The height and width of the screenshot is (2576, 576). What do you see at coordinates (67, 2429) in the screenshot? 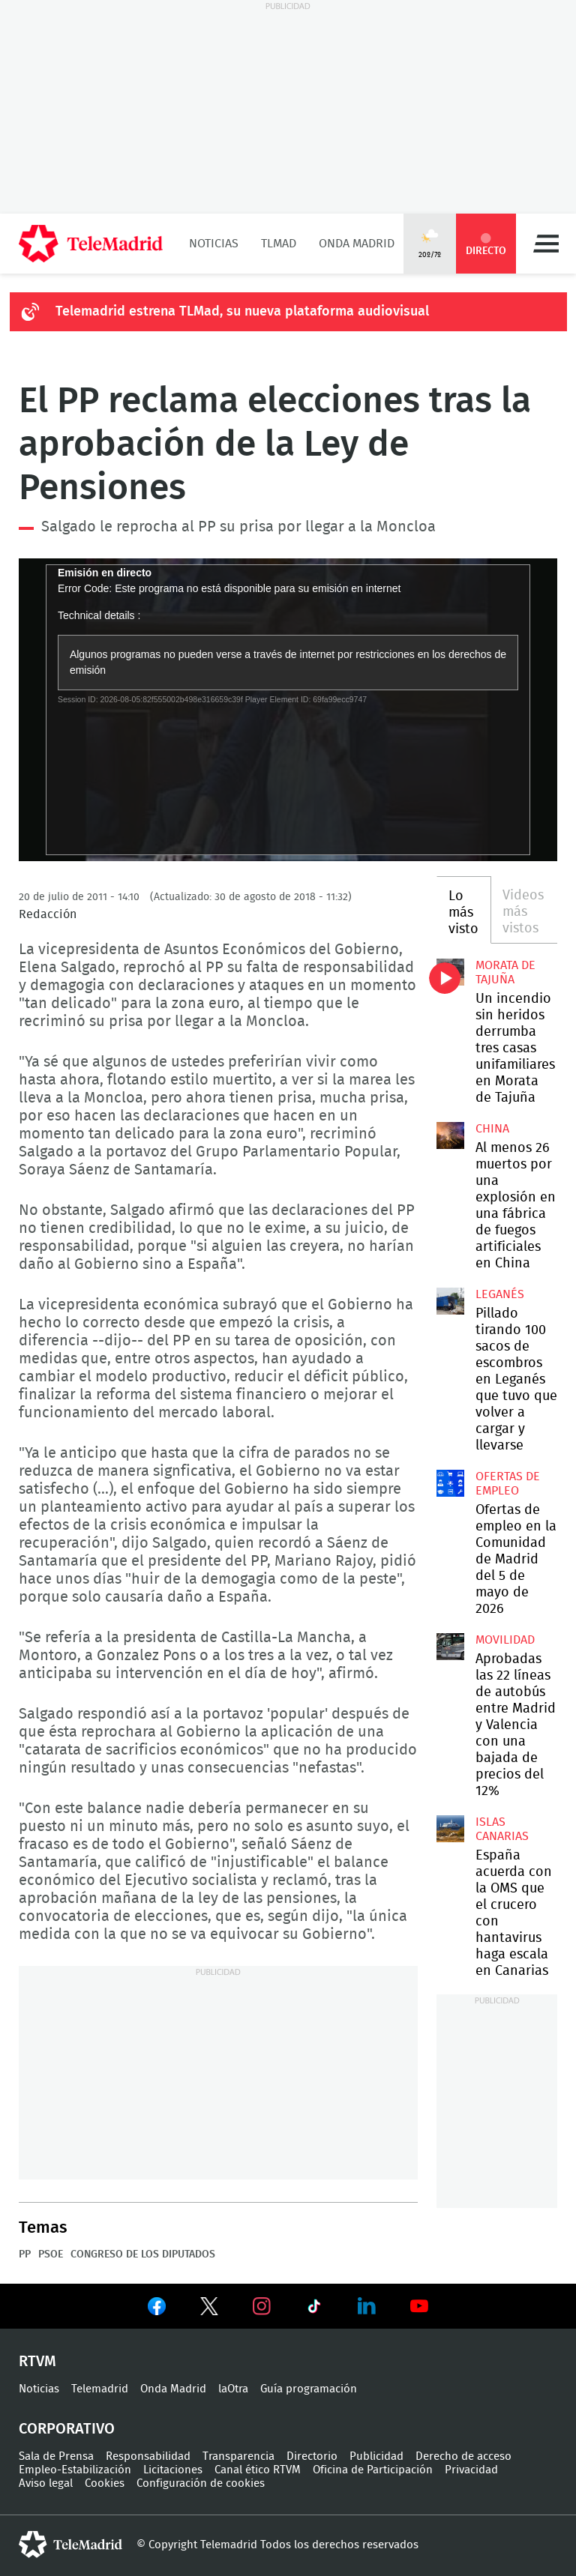
I see `Corporativo` at bounding box center [67, 2429].